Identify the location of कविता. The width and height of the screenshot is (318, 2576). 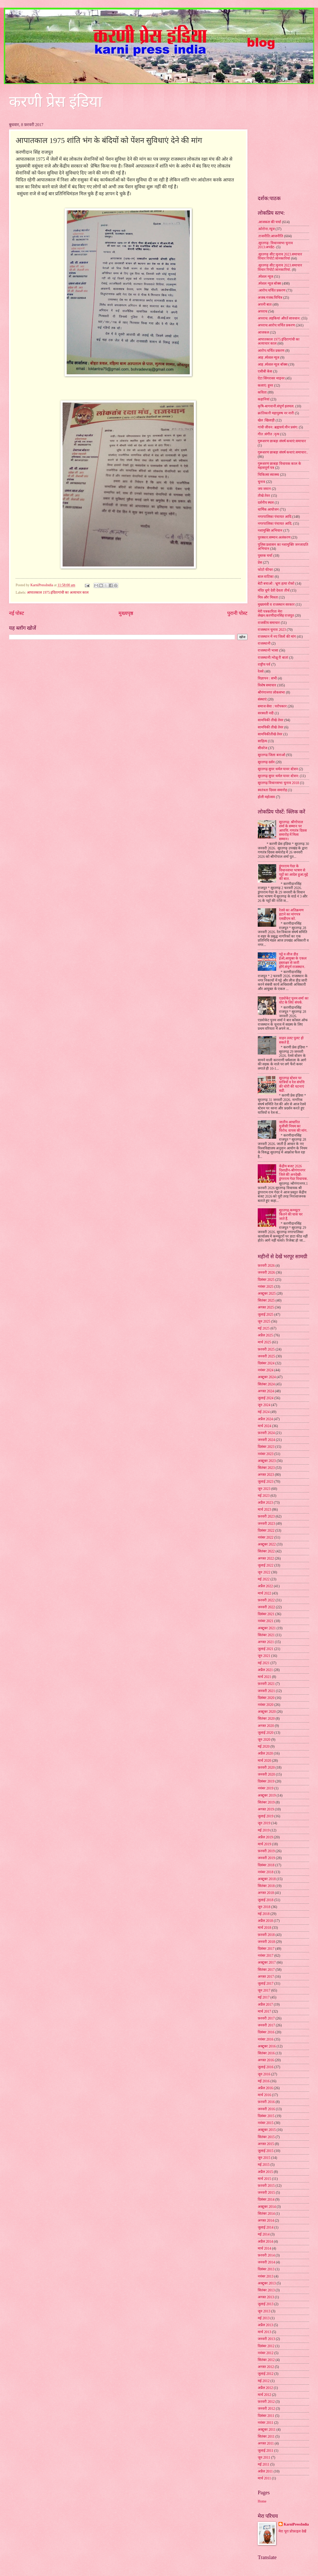
(262, 392).